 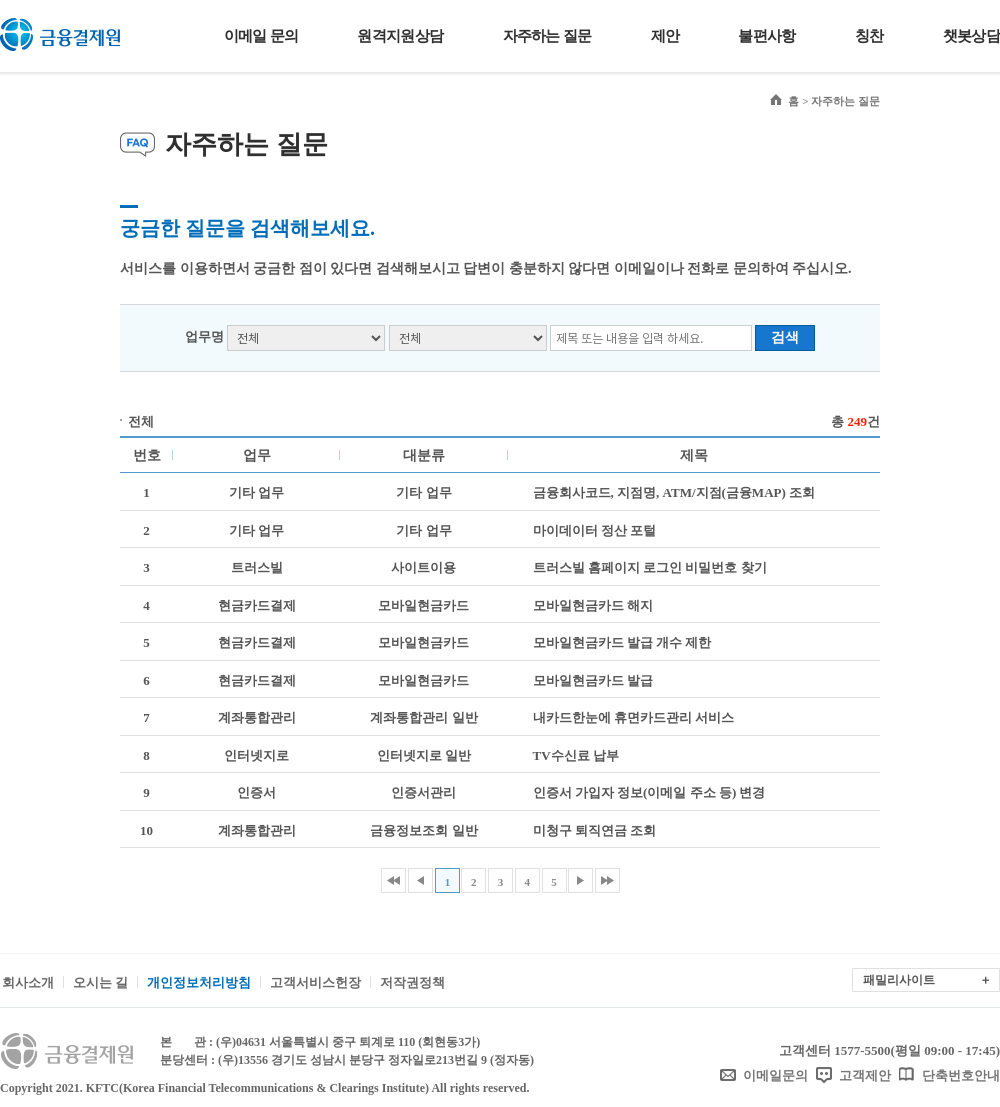 What do you see at coordinates (869, 36) in the screenshot?
I see `칭찬` at bounding box center [869, 36].